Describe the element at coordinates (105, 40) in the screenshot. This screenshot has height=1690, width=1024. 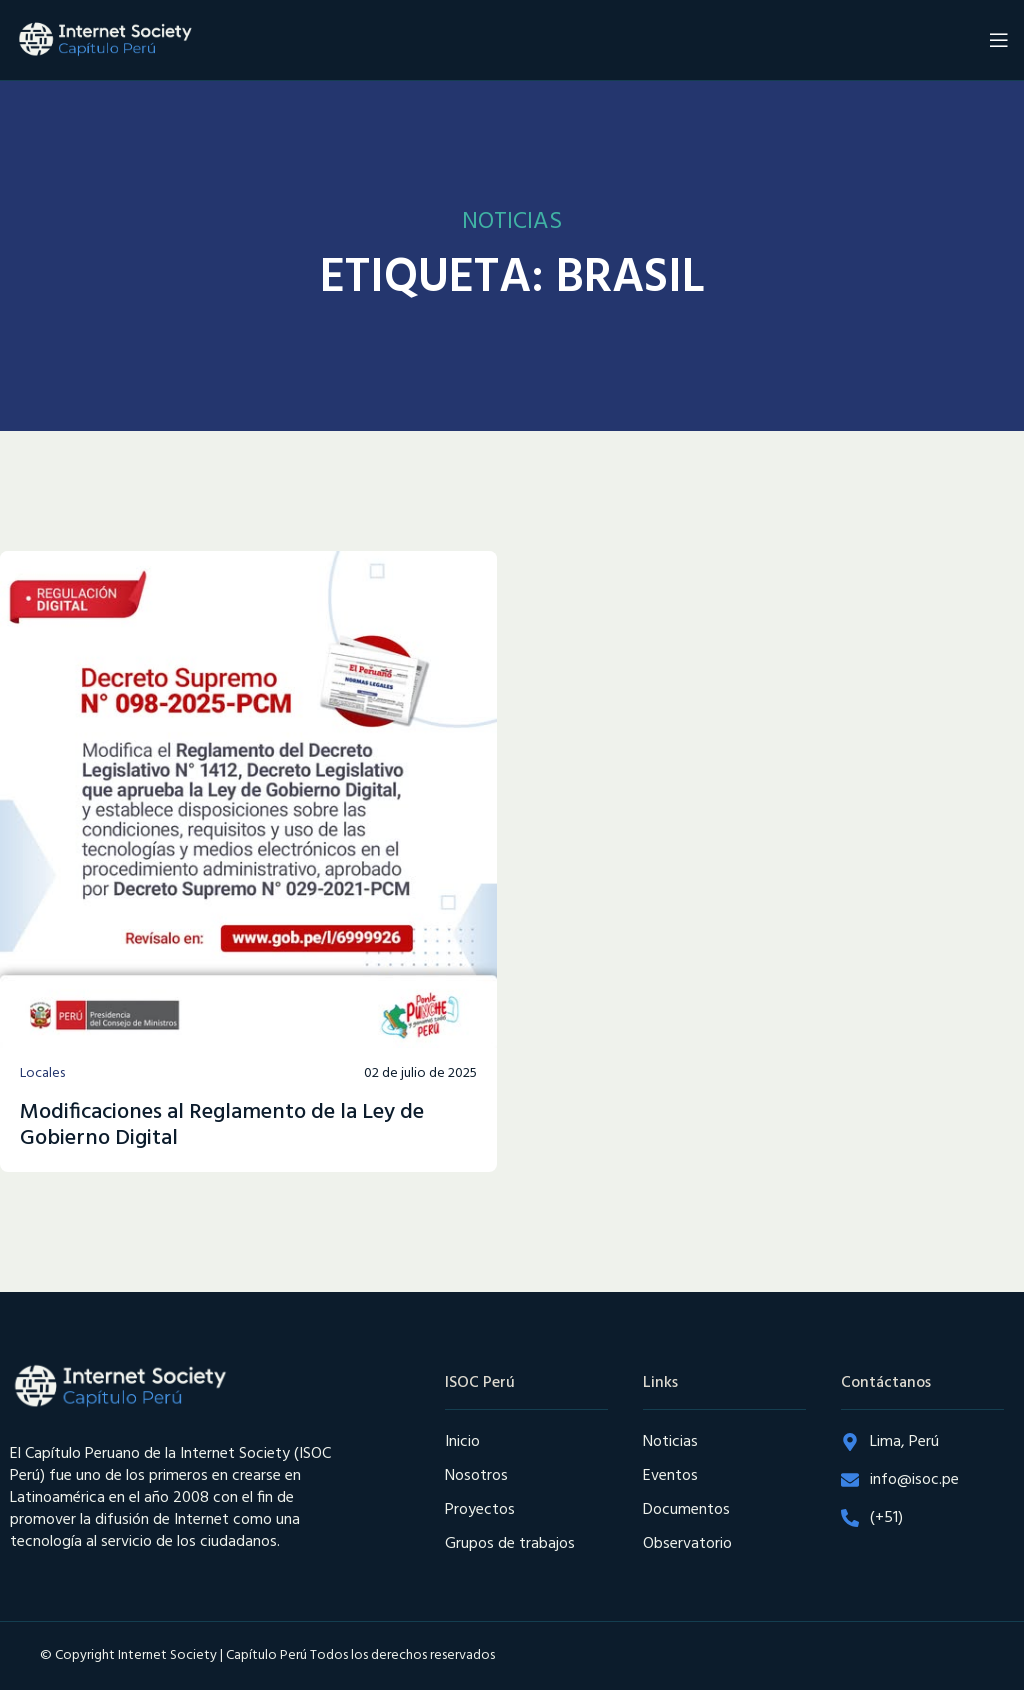
I see `[Site logo]` at that location.